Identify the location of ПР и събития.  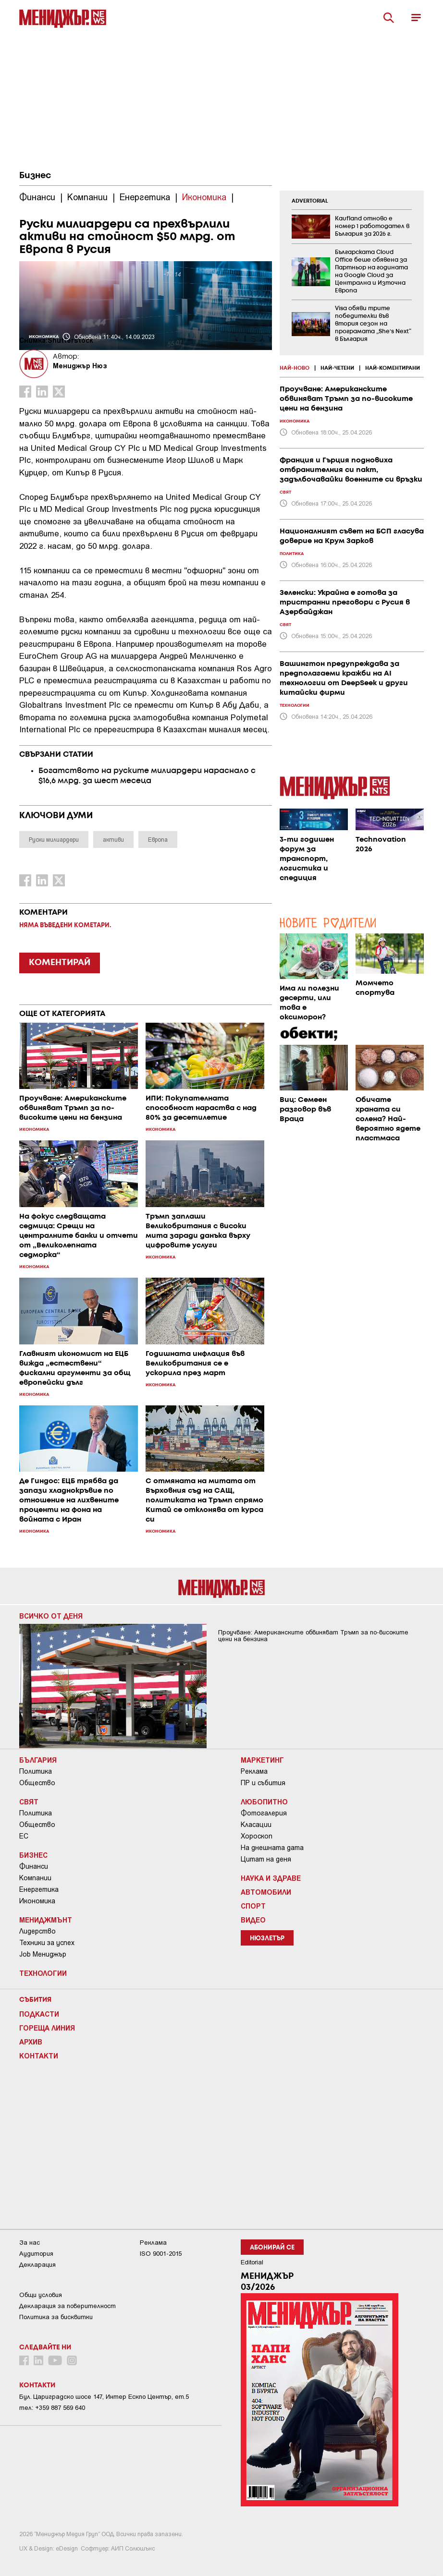
(263, 1782).